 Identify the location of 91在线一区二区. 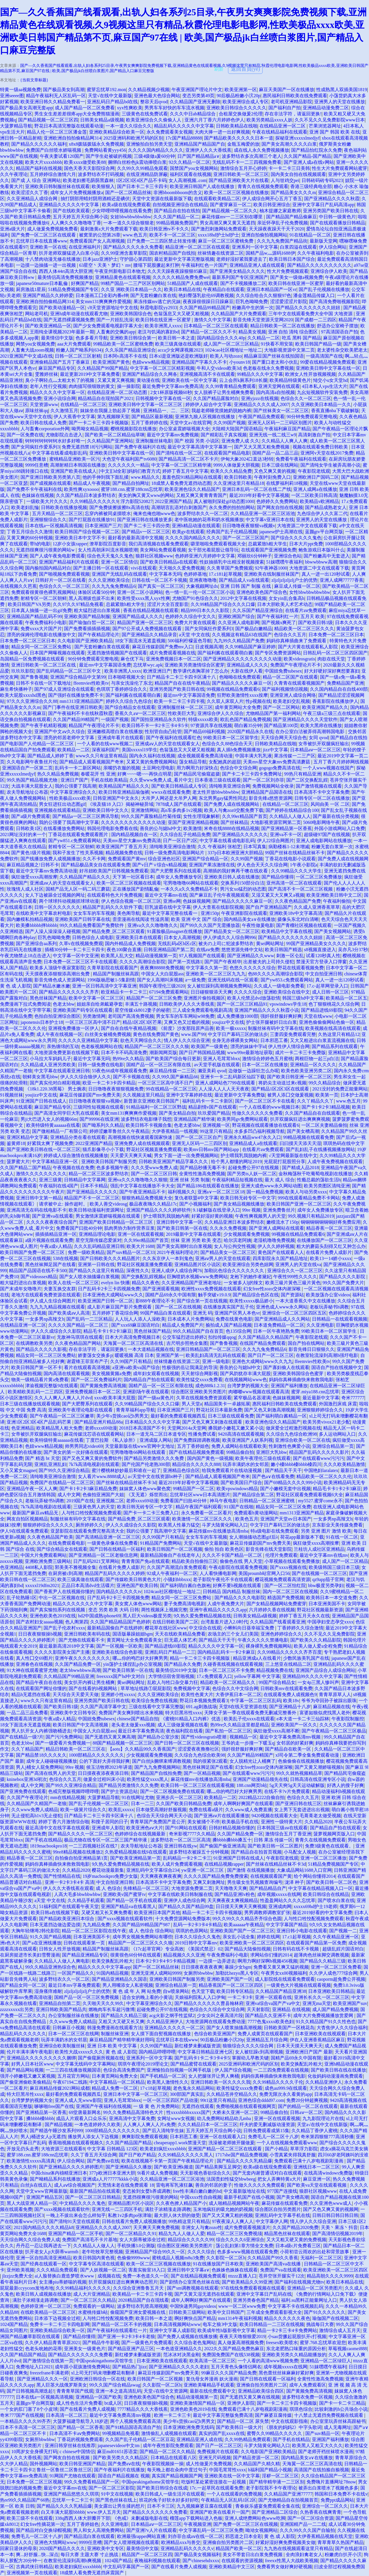
(342, 1537).